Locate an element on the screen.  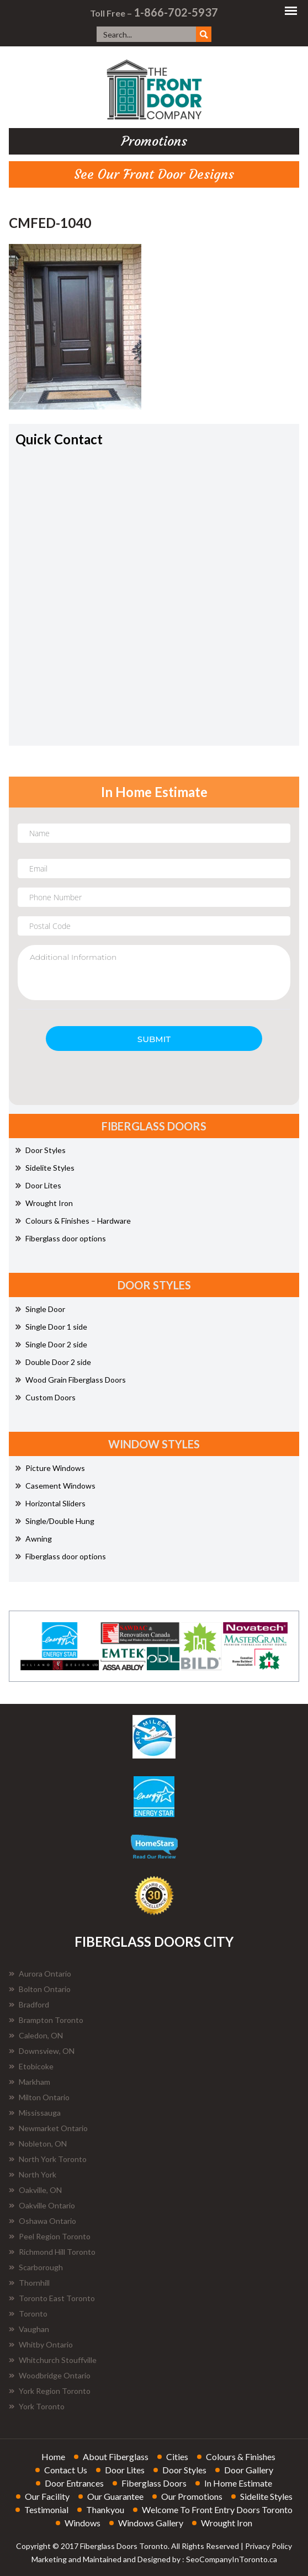
Bolton Ontario is located at coordinates (40, 1989).